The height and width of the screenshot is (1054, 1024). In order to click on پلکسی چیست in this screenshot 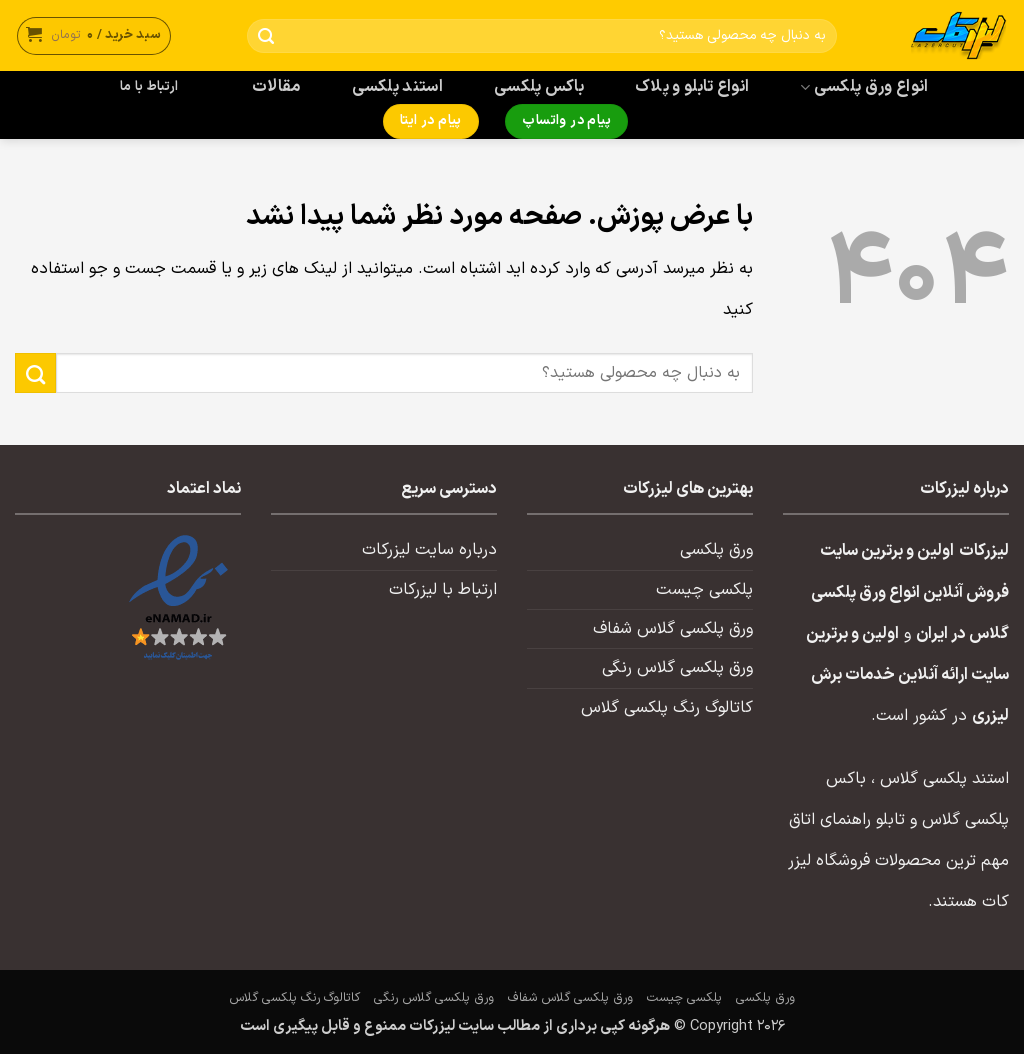, I will do `click(704, 590)`.